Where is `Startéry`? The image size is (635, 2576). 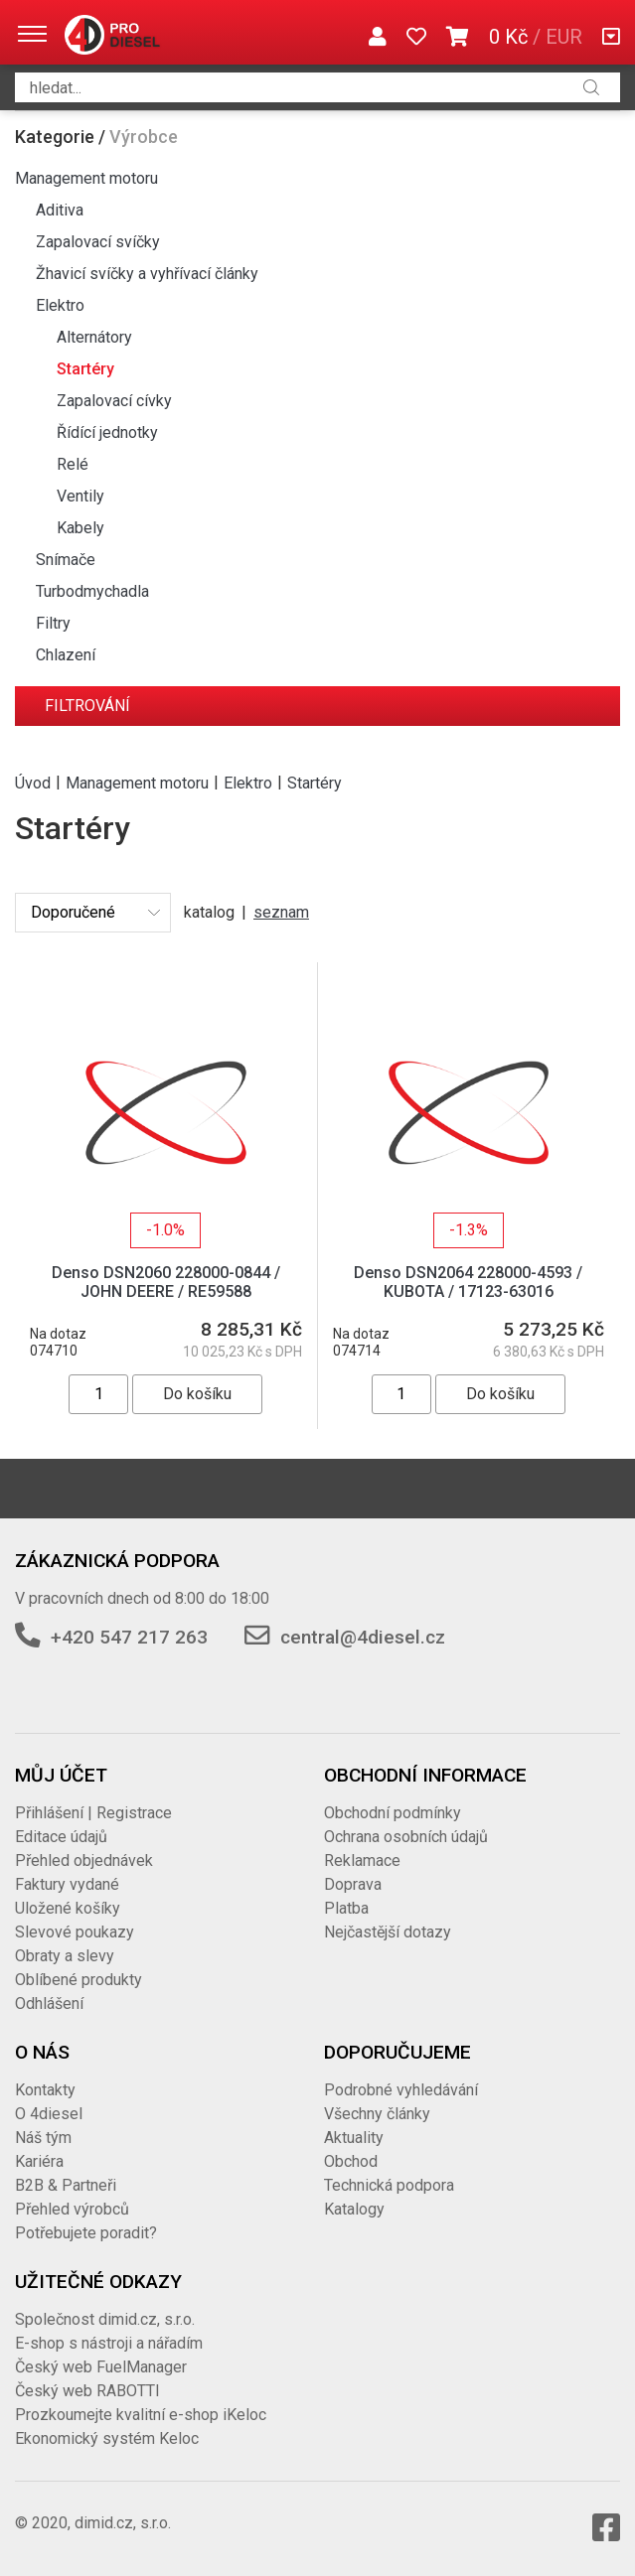
Startéry is located at coordinates (85, 368).